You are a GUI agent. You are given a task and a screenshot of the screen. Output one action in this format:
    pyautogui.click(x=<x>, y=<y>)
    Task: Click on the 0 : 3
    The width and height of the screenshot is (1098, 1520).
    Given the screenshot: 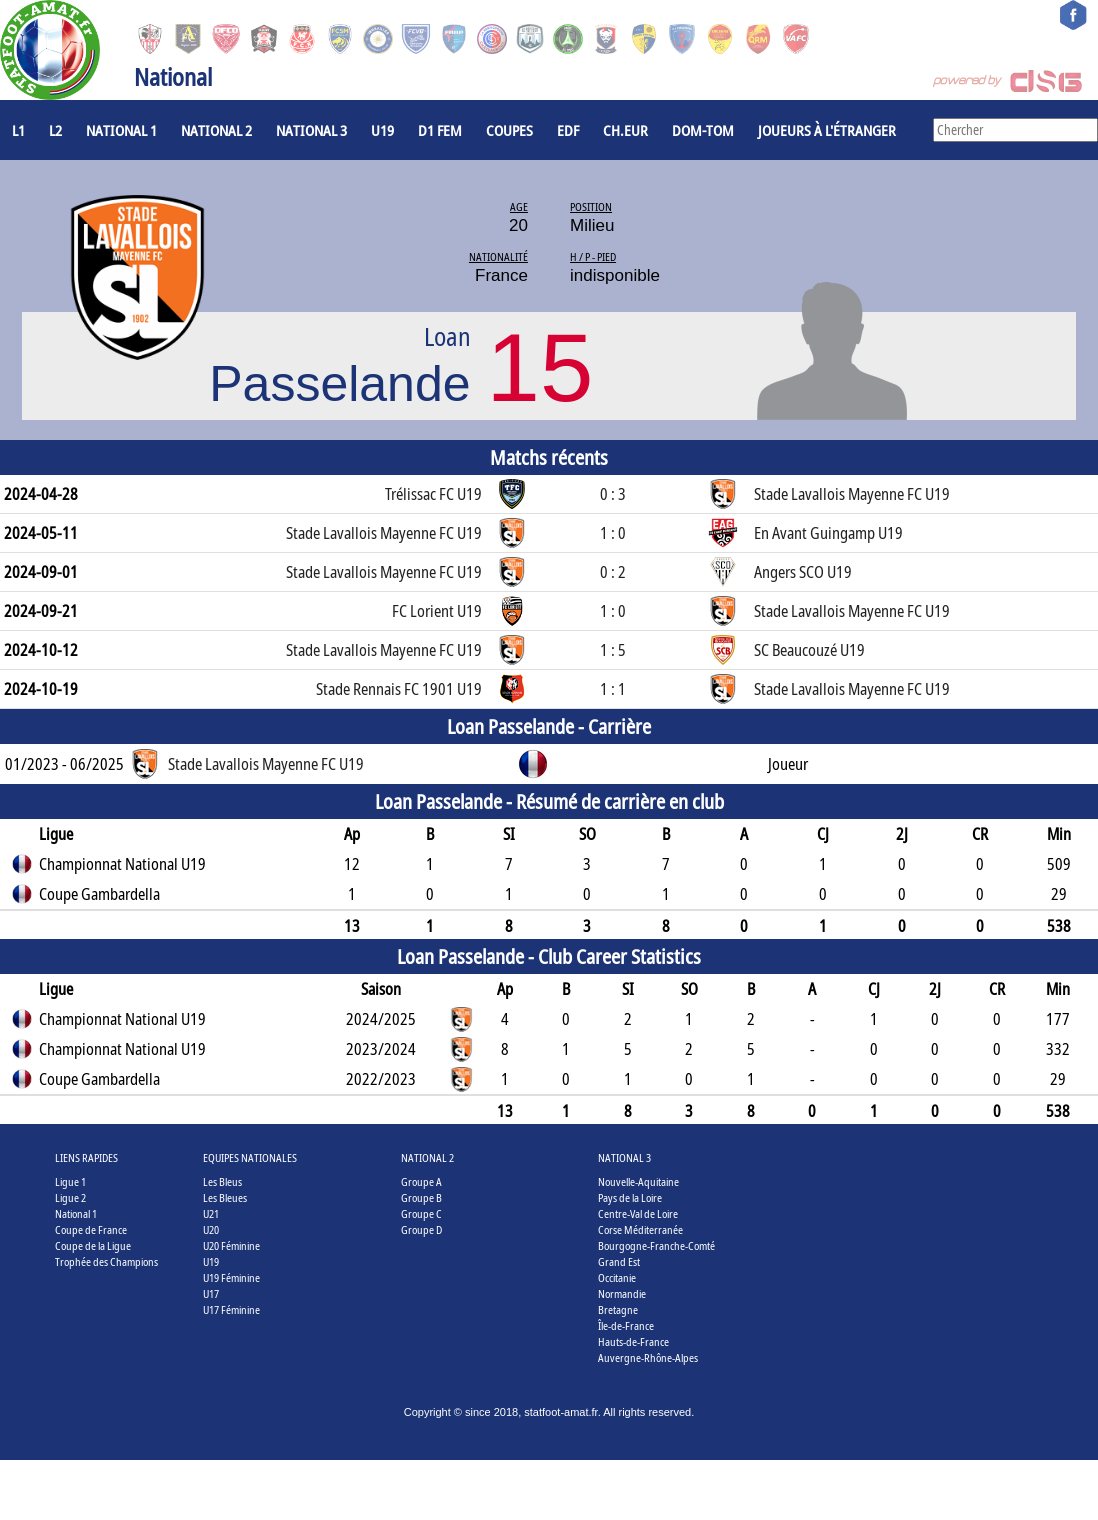 What is the action you would take?
    pyautogui.click(x=613, y=494)
    